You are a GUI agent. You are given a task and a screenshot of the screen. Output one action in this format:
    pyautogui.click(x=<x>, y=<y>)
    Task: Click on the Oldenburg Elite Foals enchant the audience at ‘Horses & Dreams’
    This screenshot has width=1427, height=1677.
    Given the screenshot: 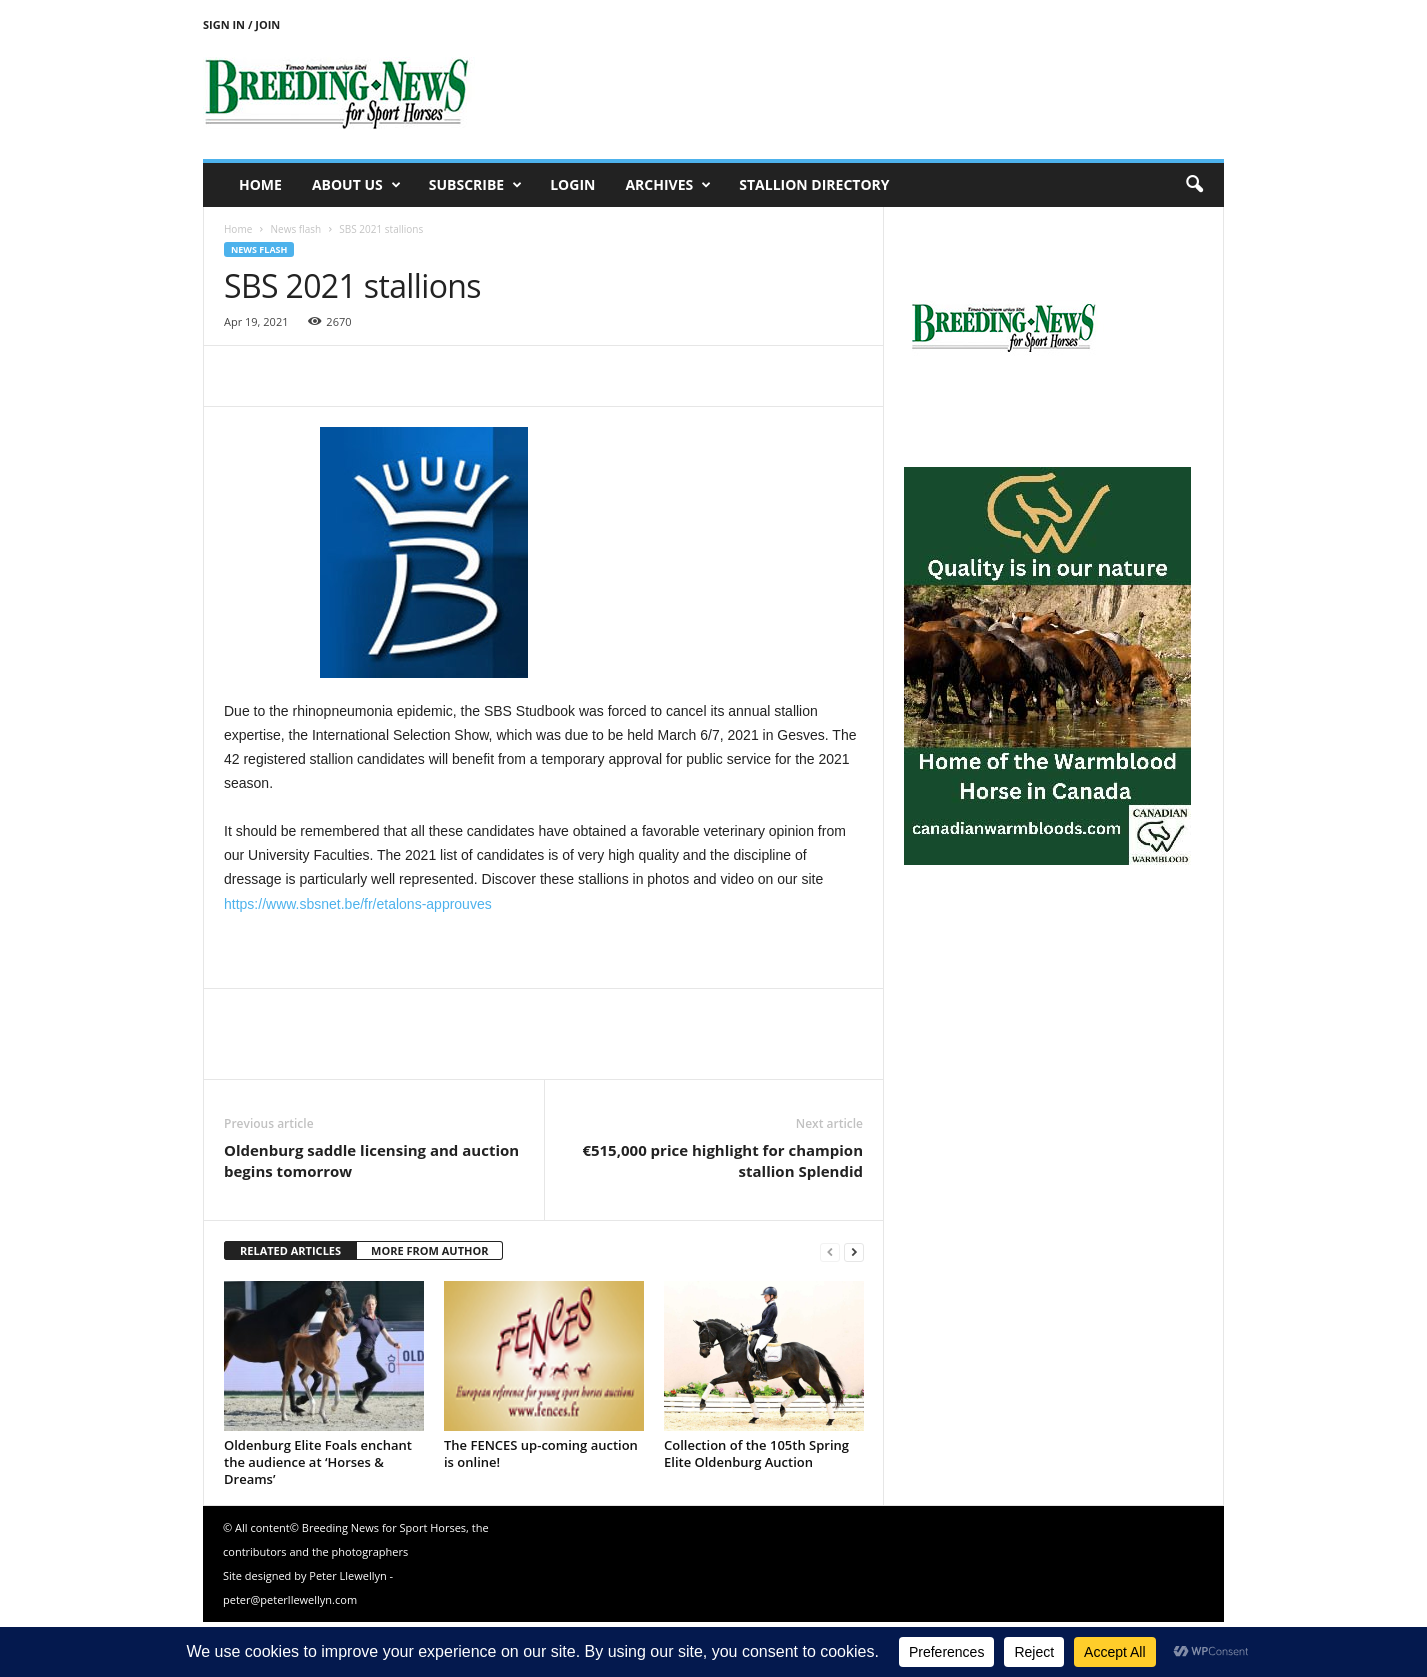 What is the action you would take?
    pyautogui.click(x=318, y=1462)
    